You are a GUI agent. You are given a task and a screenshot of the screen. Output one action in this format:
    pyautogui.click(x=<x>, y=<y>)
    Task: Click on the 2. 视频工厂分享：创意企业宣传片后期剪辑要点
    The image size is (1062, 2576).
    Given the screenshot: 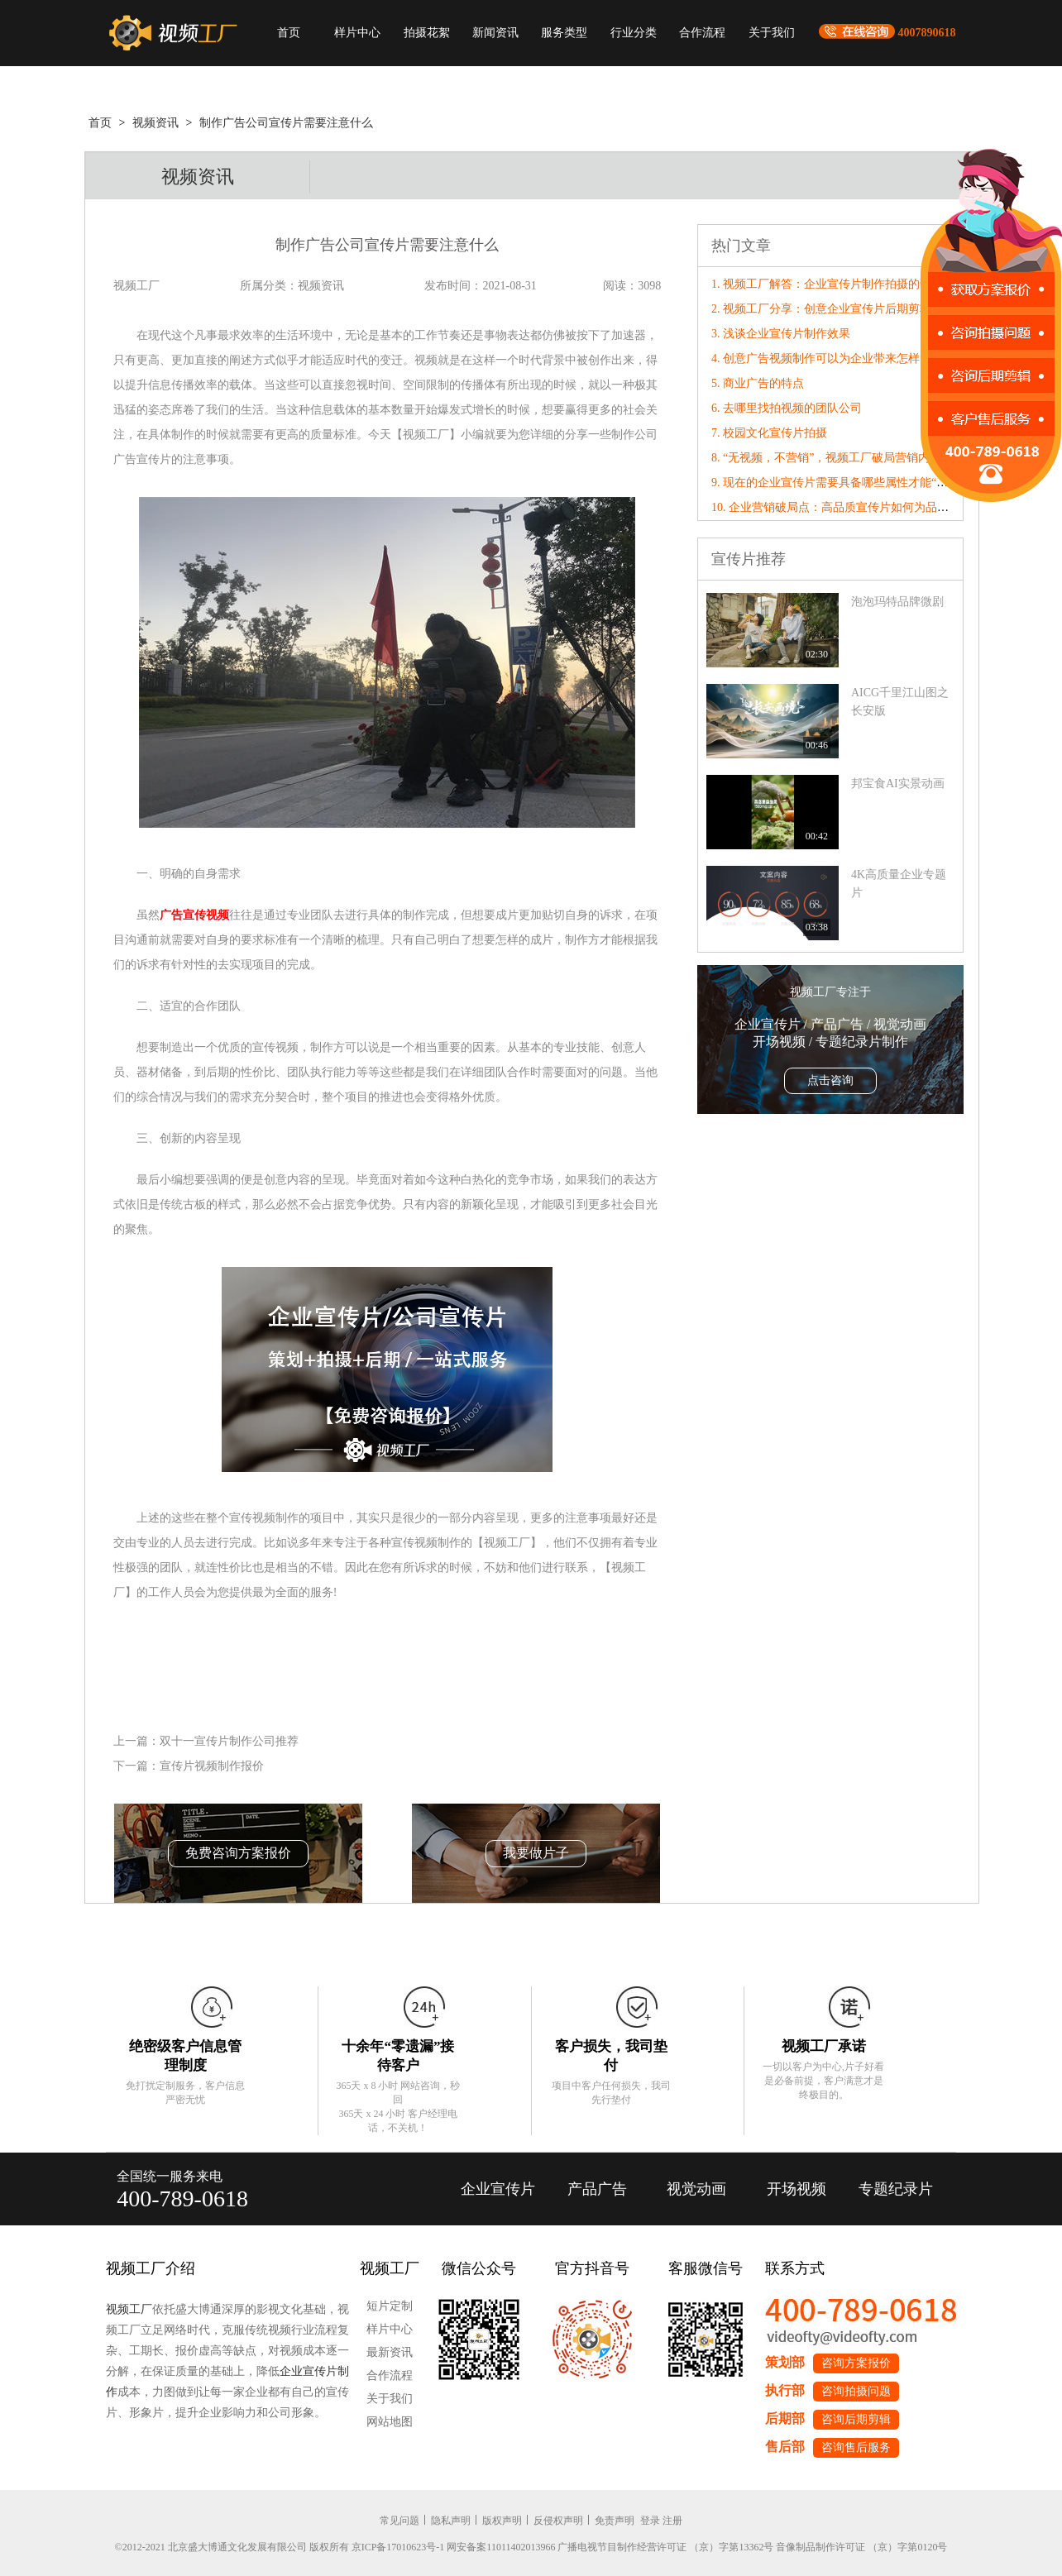 What is the action you would take?
    pyautogui.click(x=832, y=309)
    